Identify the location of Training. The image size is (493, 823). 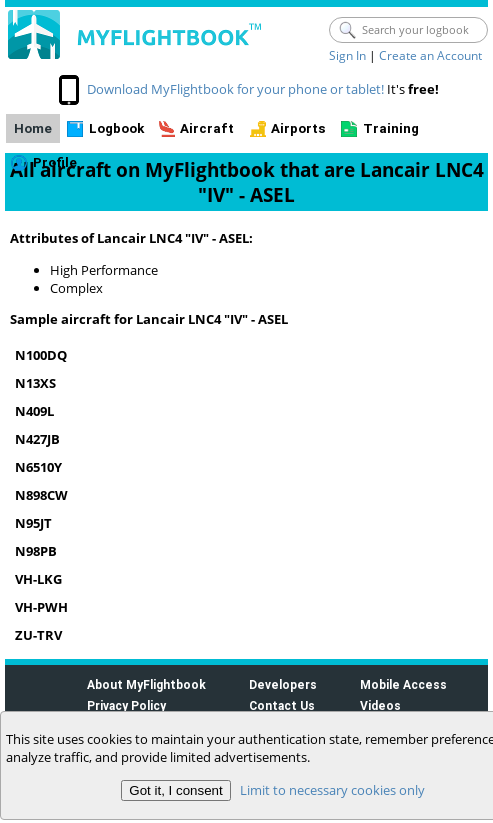
(391, 128).